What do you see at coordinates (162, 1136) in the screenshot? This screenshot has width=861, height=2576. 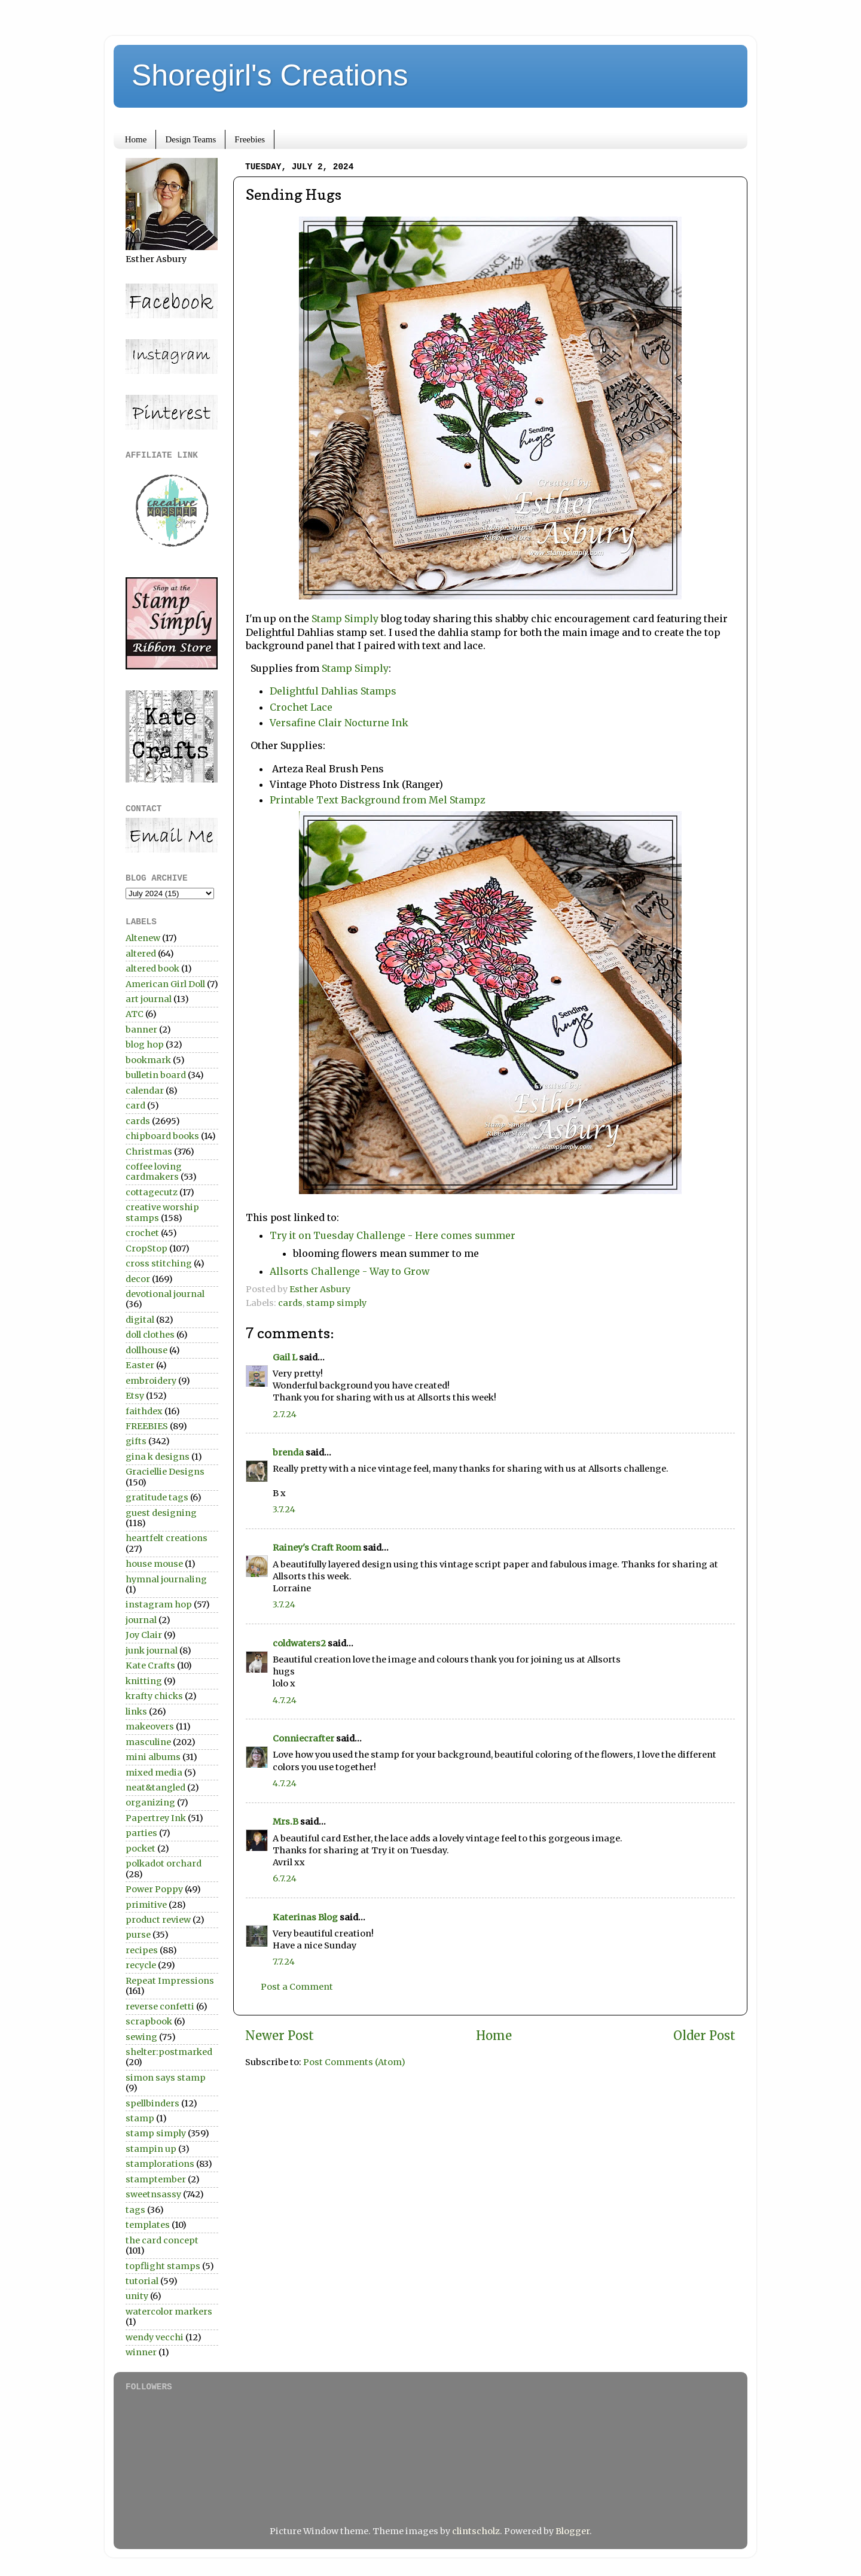 I see `chipboard books` at bounding box center [162, 1136].